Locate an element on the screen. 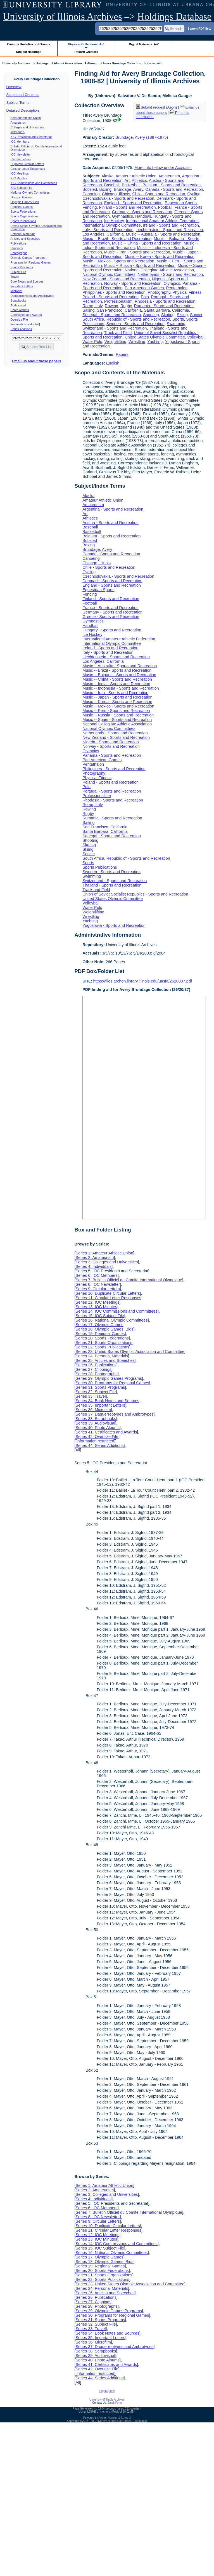  Basketball is located at coordinates (131, 185).